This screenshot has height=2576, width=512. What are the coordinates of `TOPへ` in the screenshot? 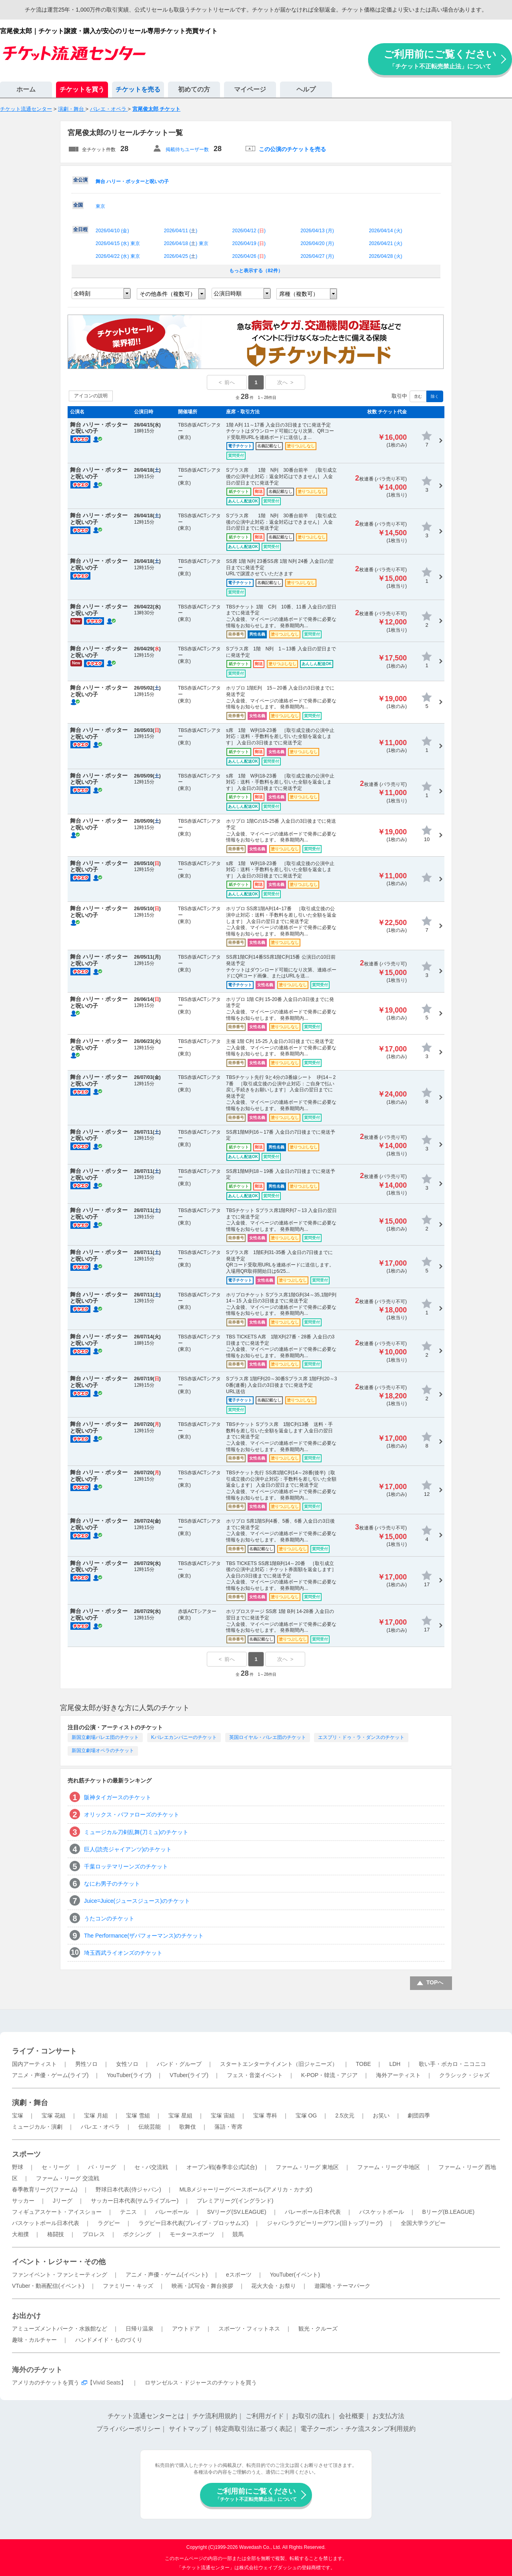 It's located at (435, 1982).